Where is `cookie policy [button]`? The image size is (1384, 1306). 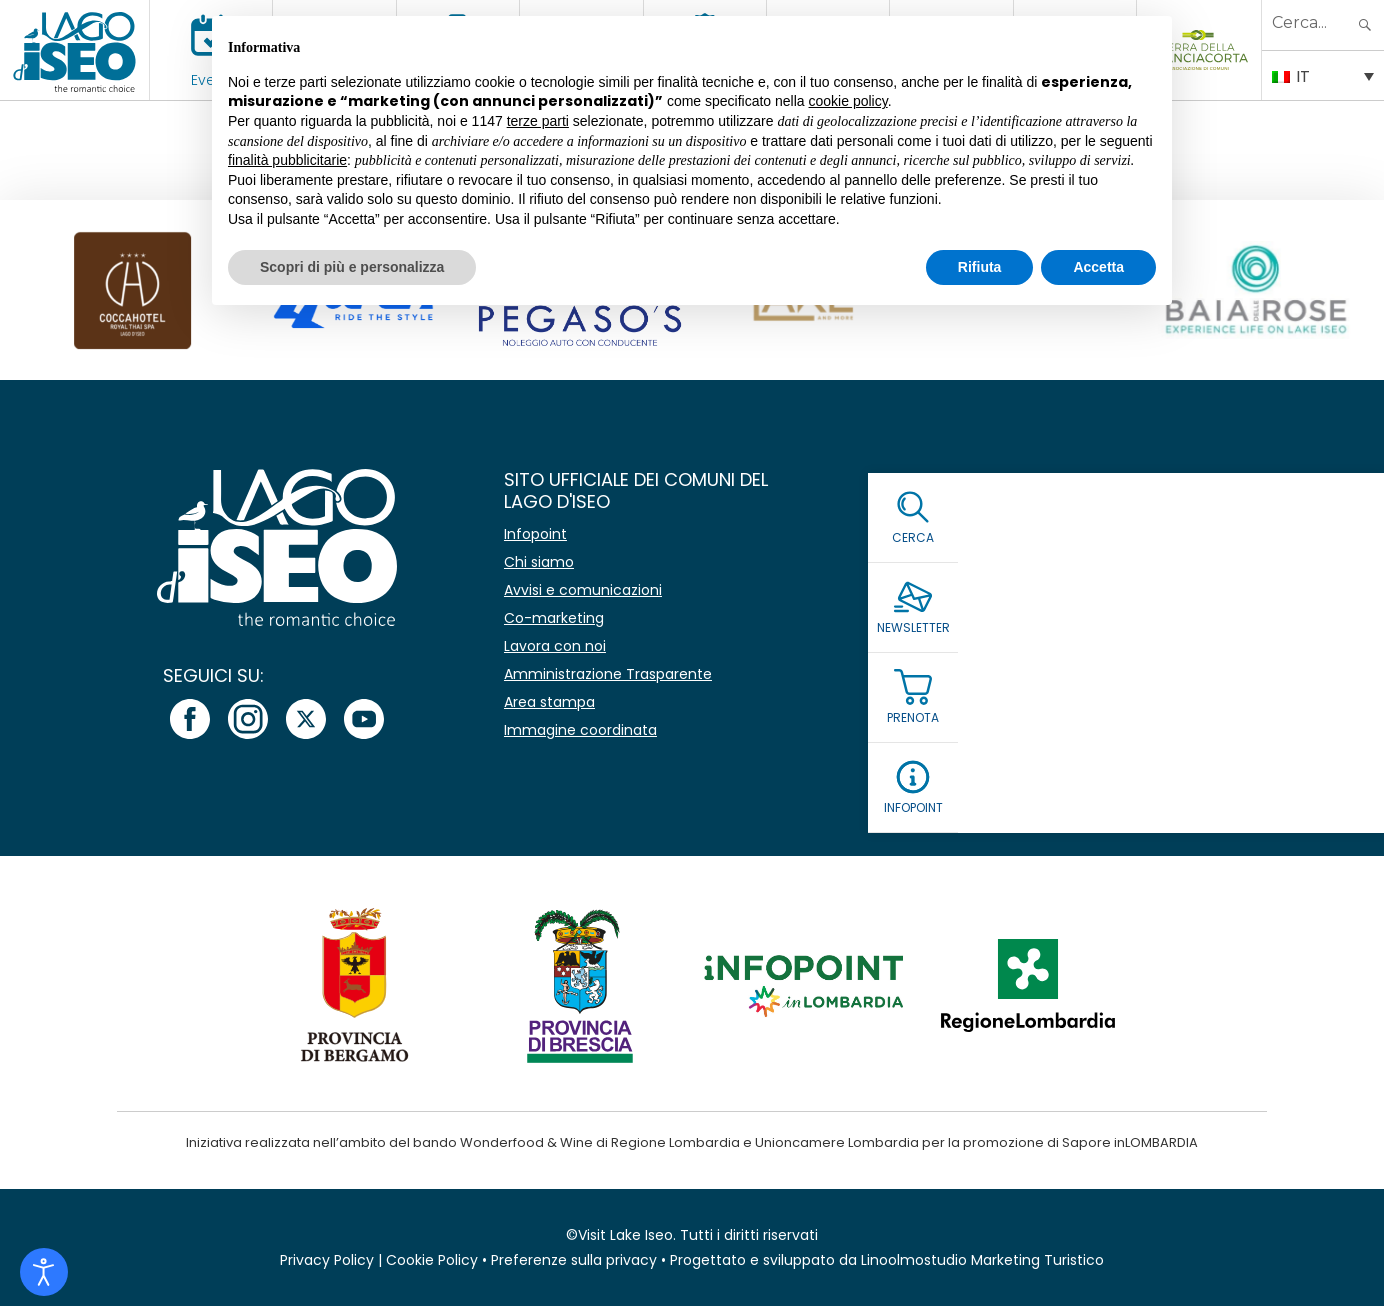 cookie policy [button] is located at coordinates (848, 101).